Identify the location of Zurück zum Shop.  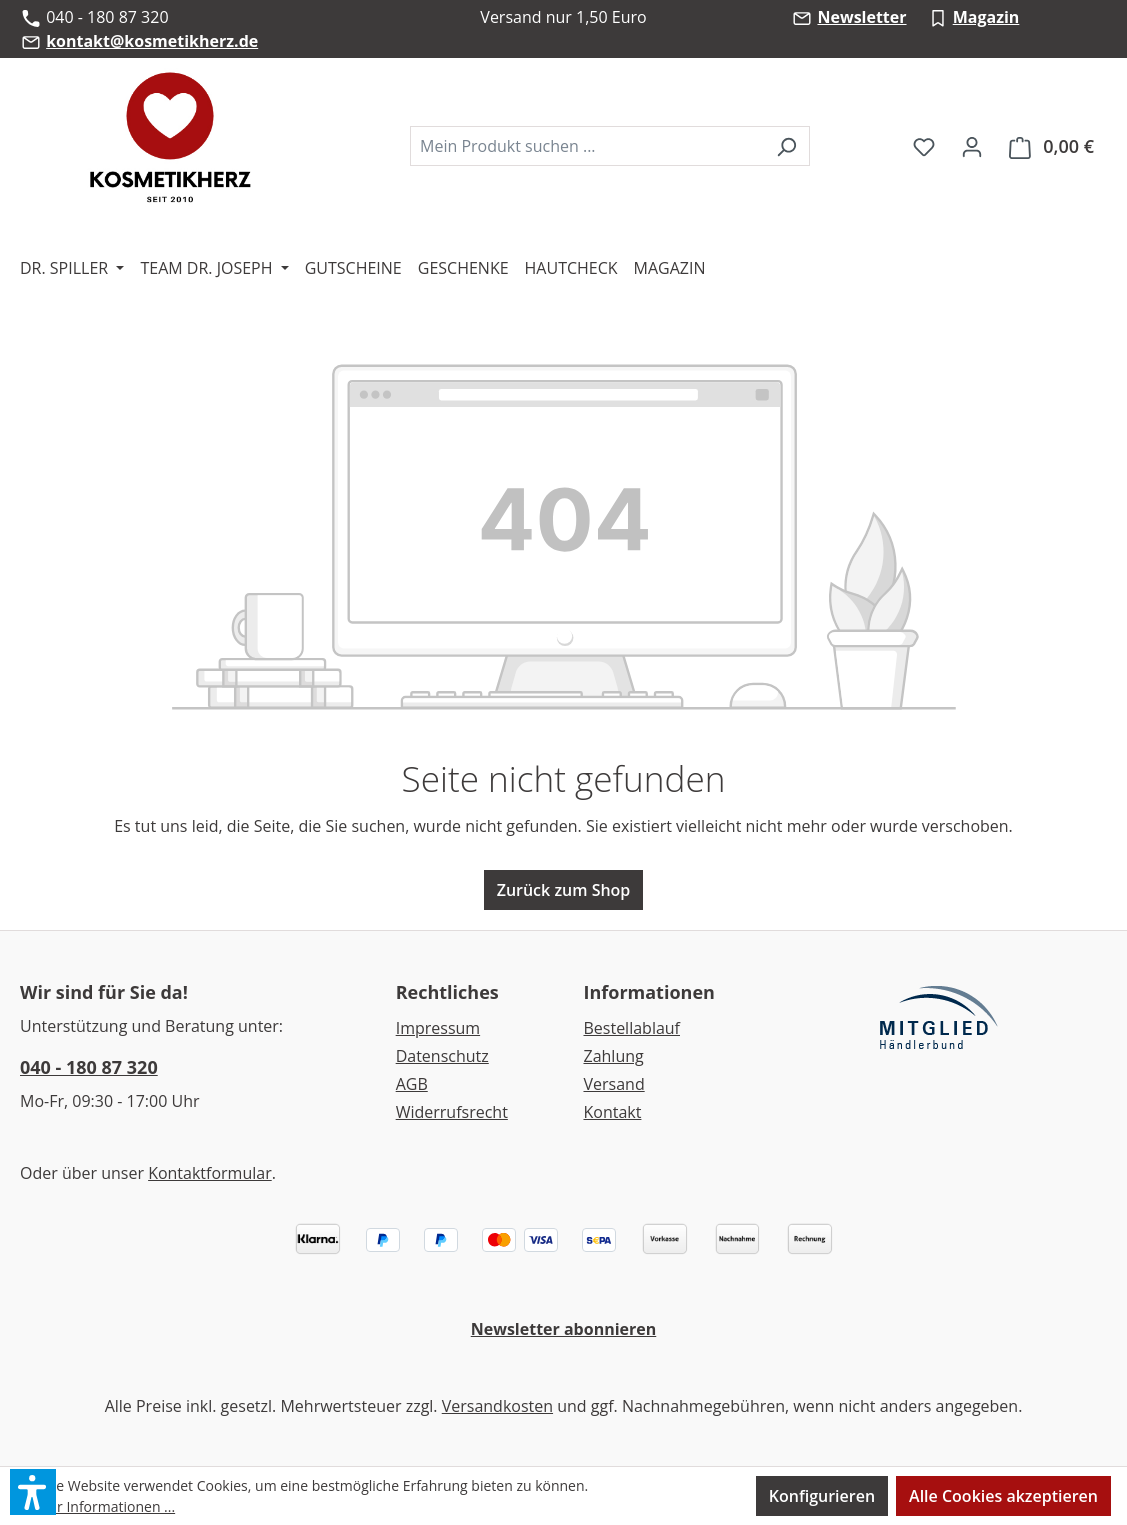
(564, 890).